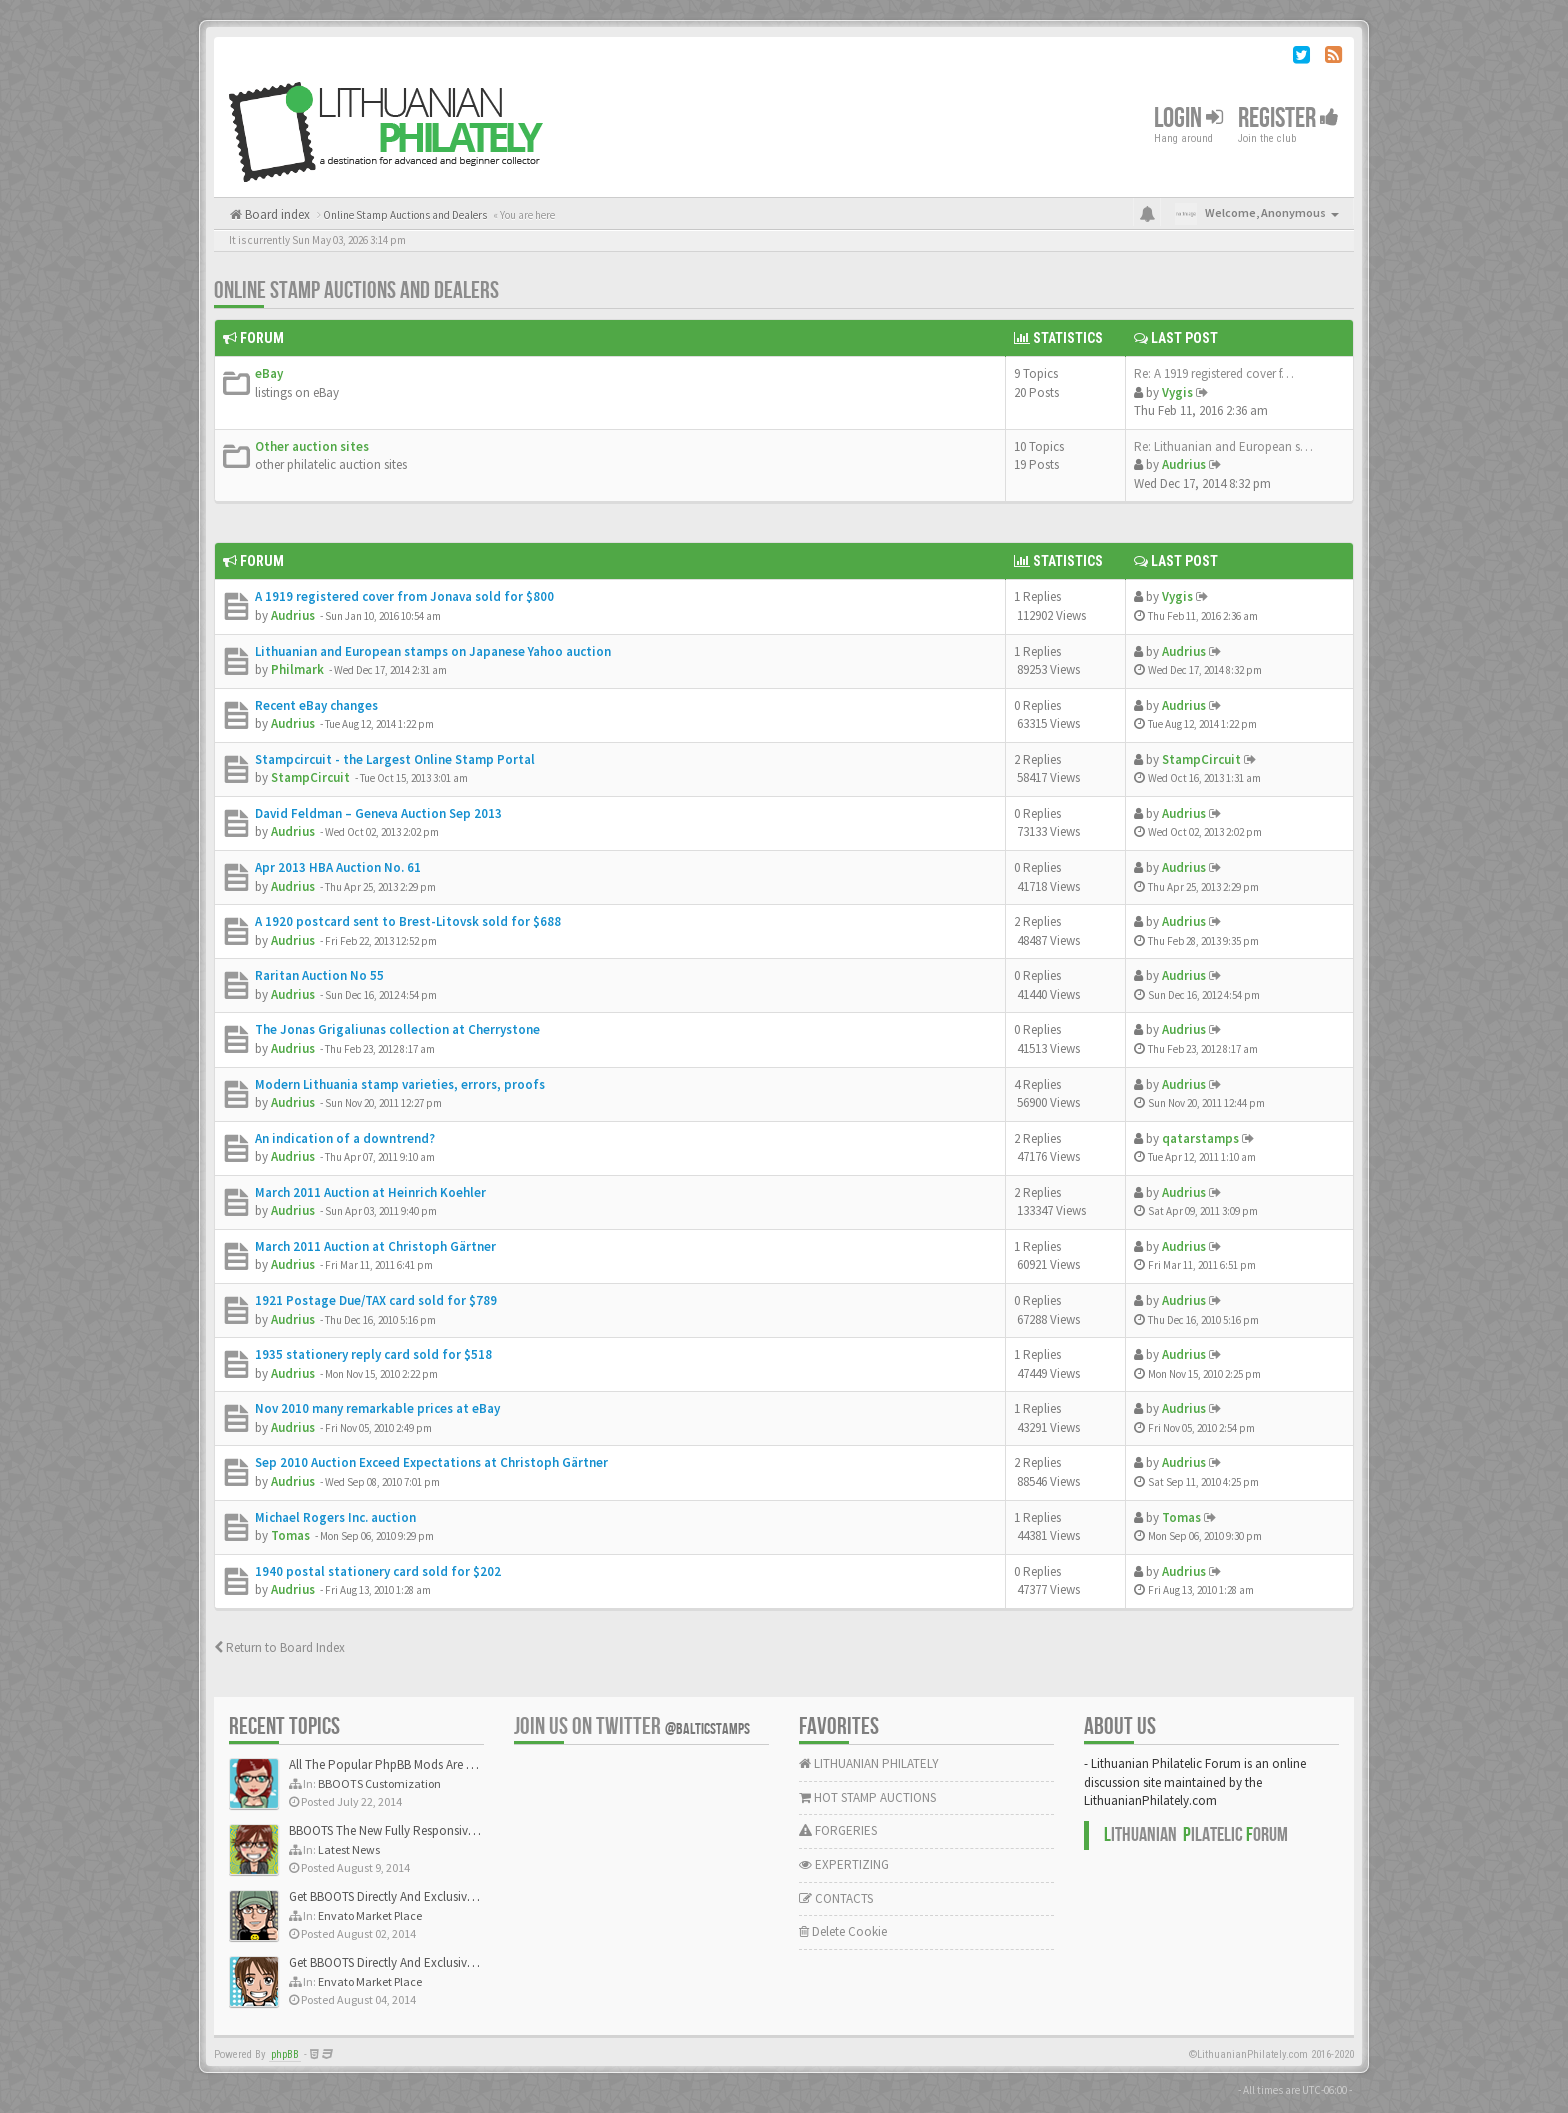 This screenshot has height=2113, width=1568. I want to click on Michael Rogers Inc. auction, so click(335, 1517).